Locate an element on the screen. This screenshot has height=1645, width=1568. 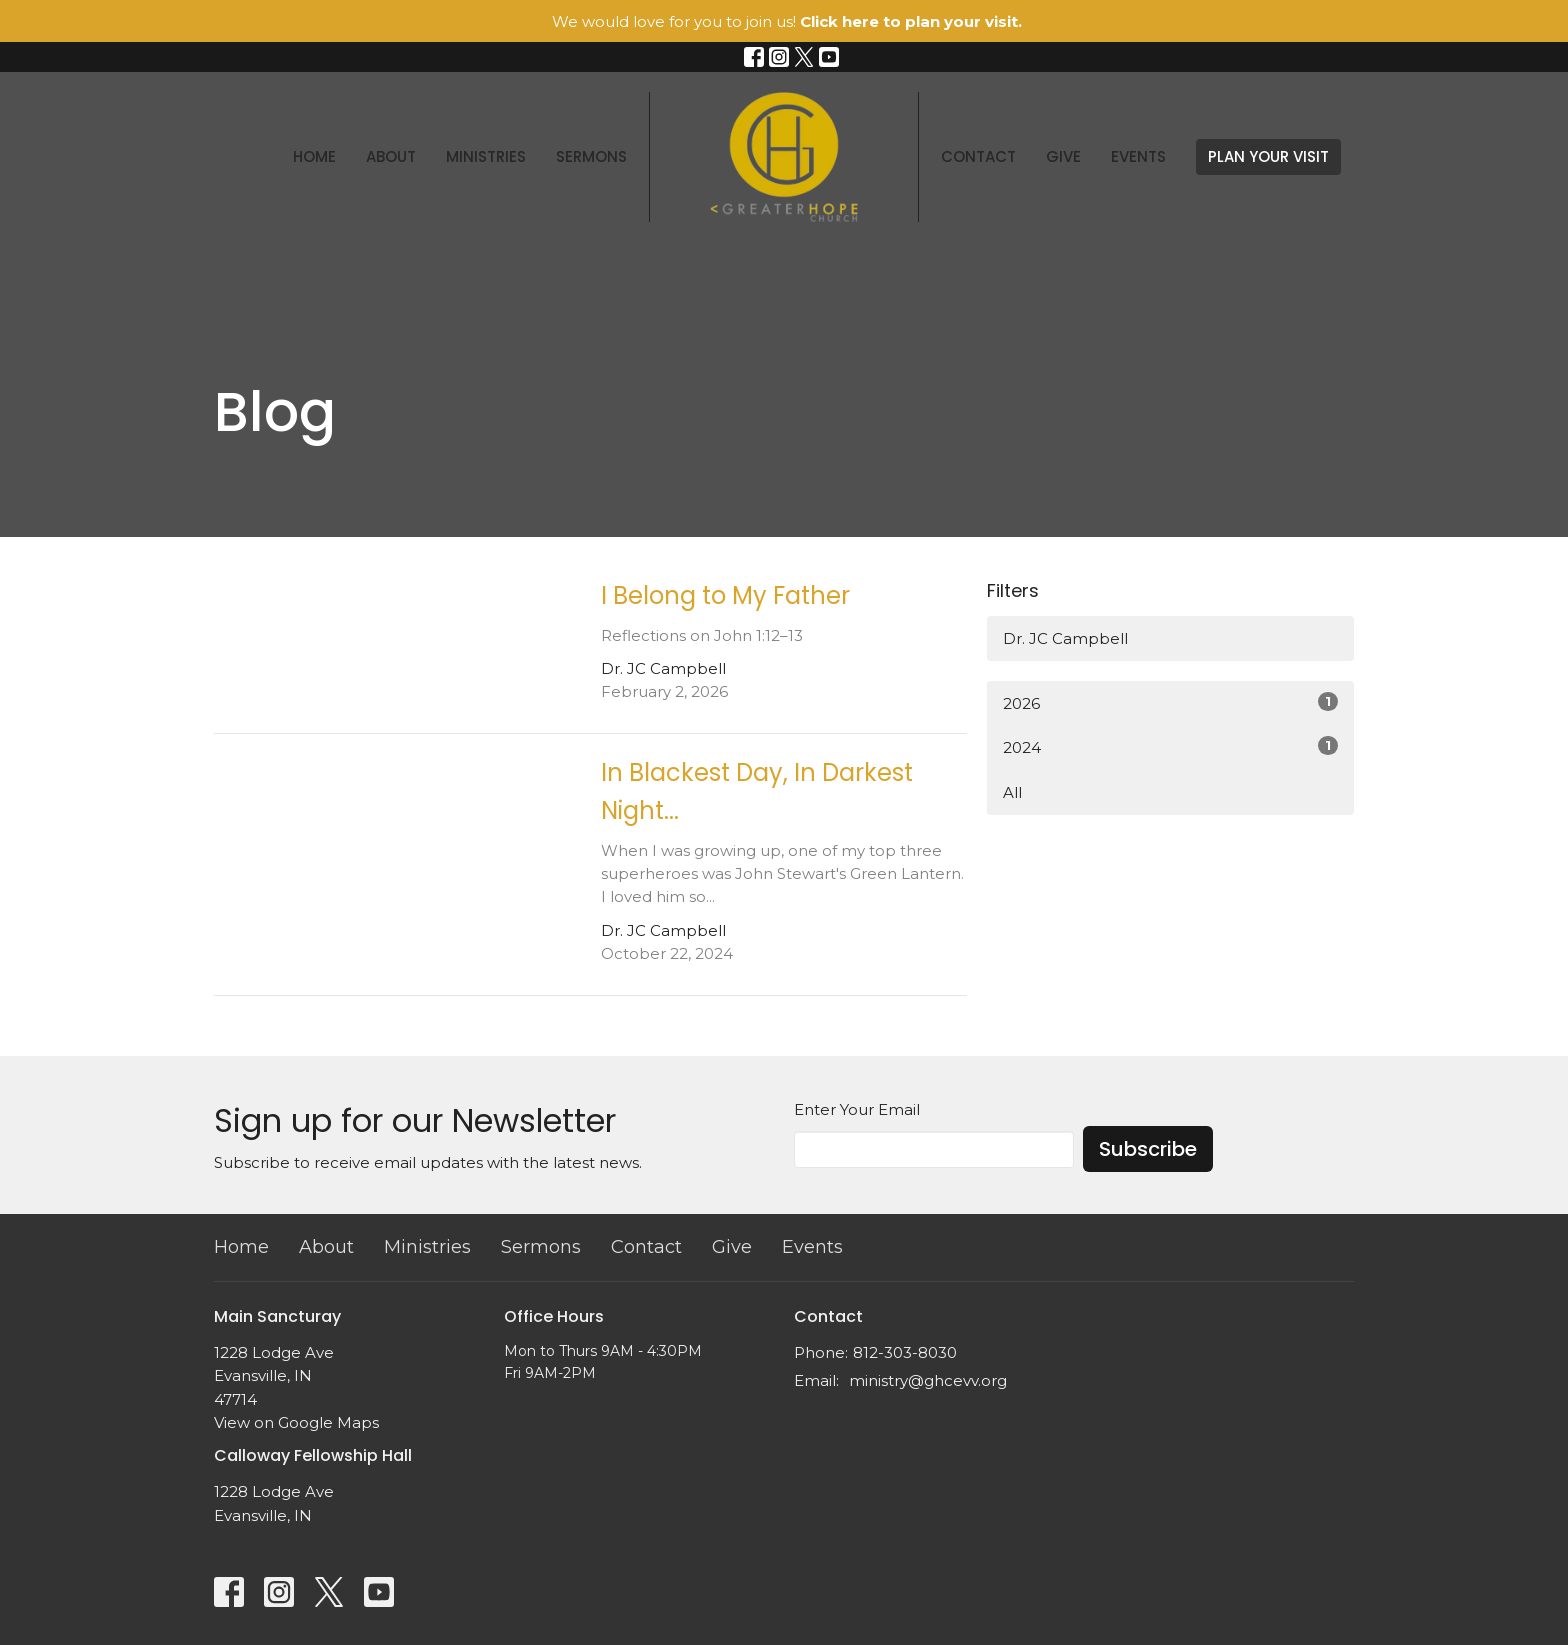
ministry@ghcevv.org is located at coordinates (928, 1380).